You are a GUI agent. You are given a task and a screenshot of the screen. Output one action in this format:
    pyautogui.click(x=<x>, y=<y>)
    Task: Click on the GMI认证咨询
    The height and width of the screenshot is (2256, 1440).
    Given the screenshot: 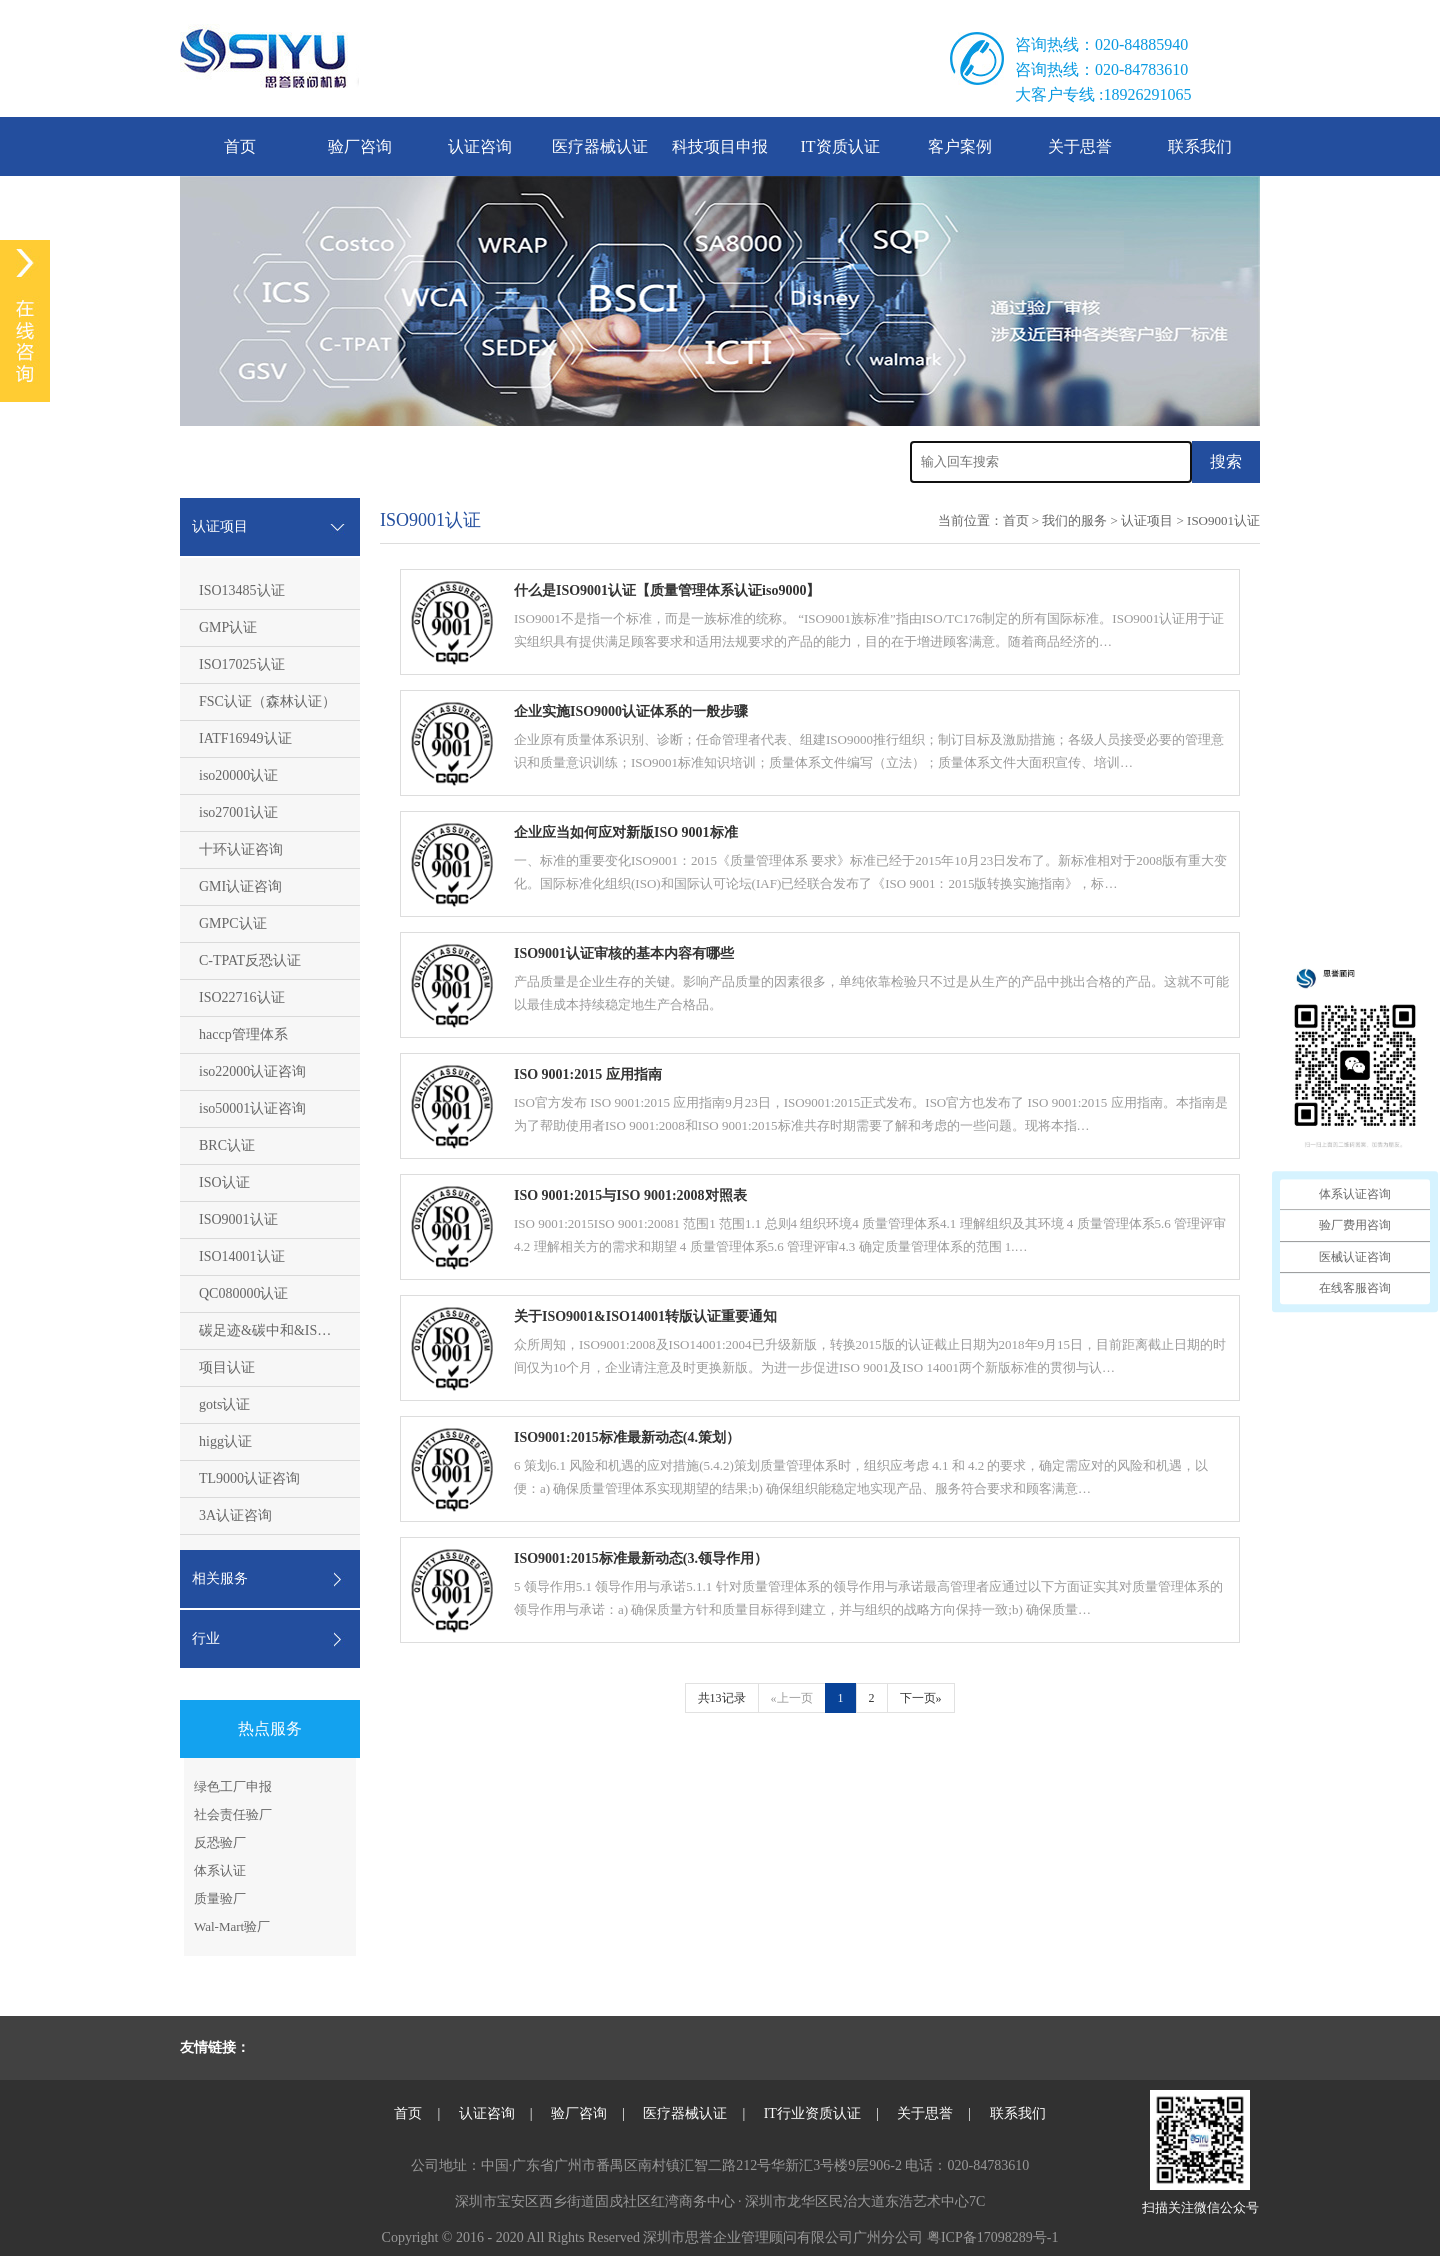 What is the action you would take?
    pyautogui.click(x=240, y=886)
    